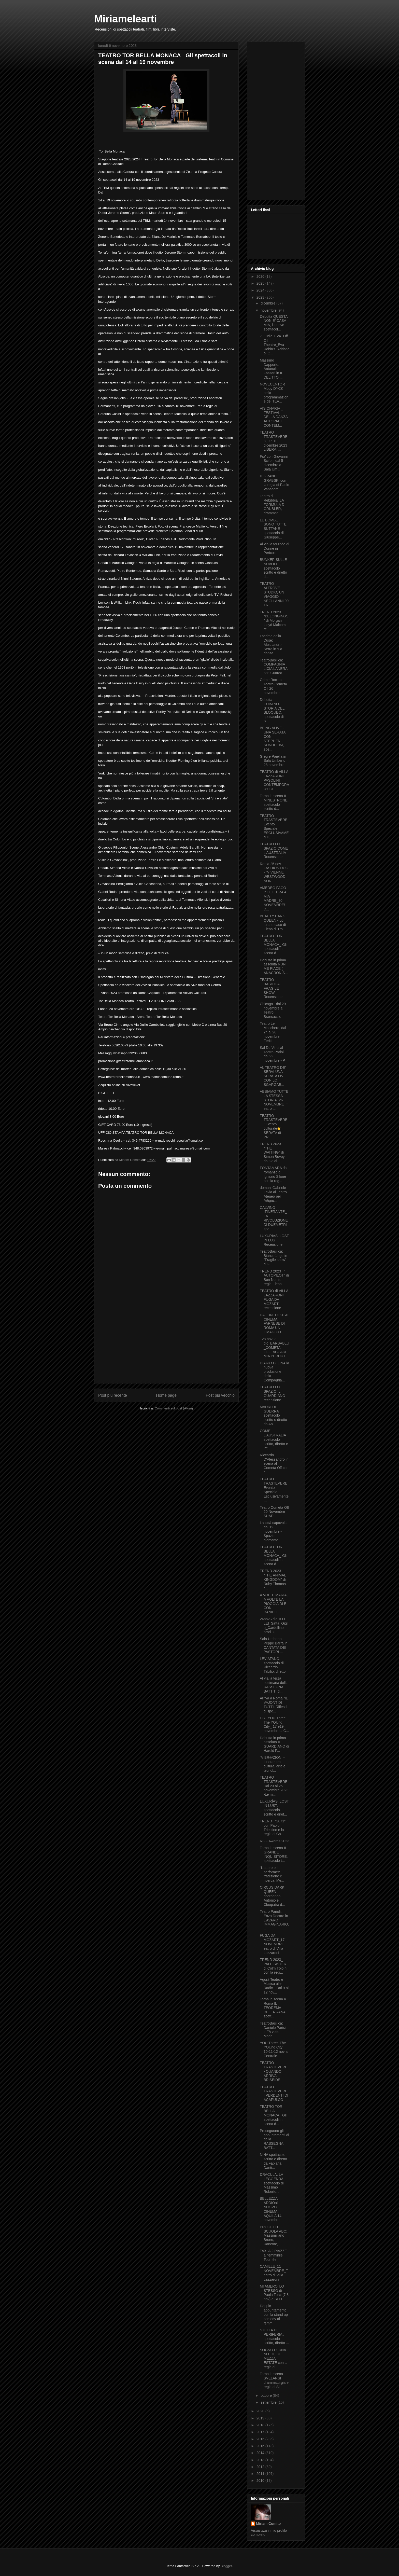 This screenshot has height=2576, width=399. Describe the element at coordinates (274, 802) in the screenshot. I see `Torna in scena IL MINESTRONE, spettacolo scritto d...` at that location.